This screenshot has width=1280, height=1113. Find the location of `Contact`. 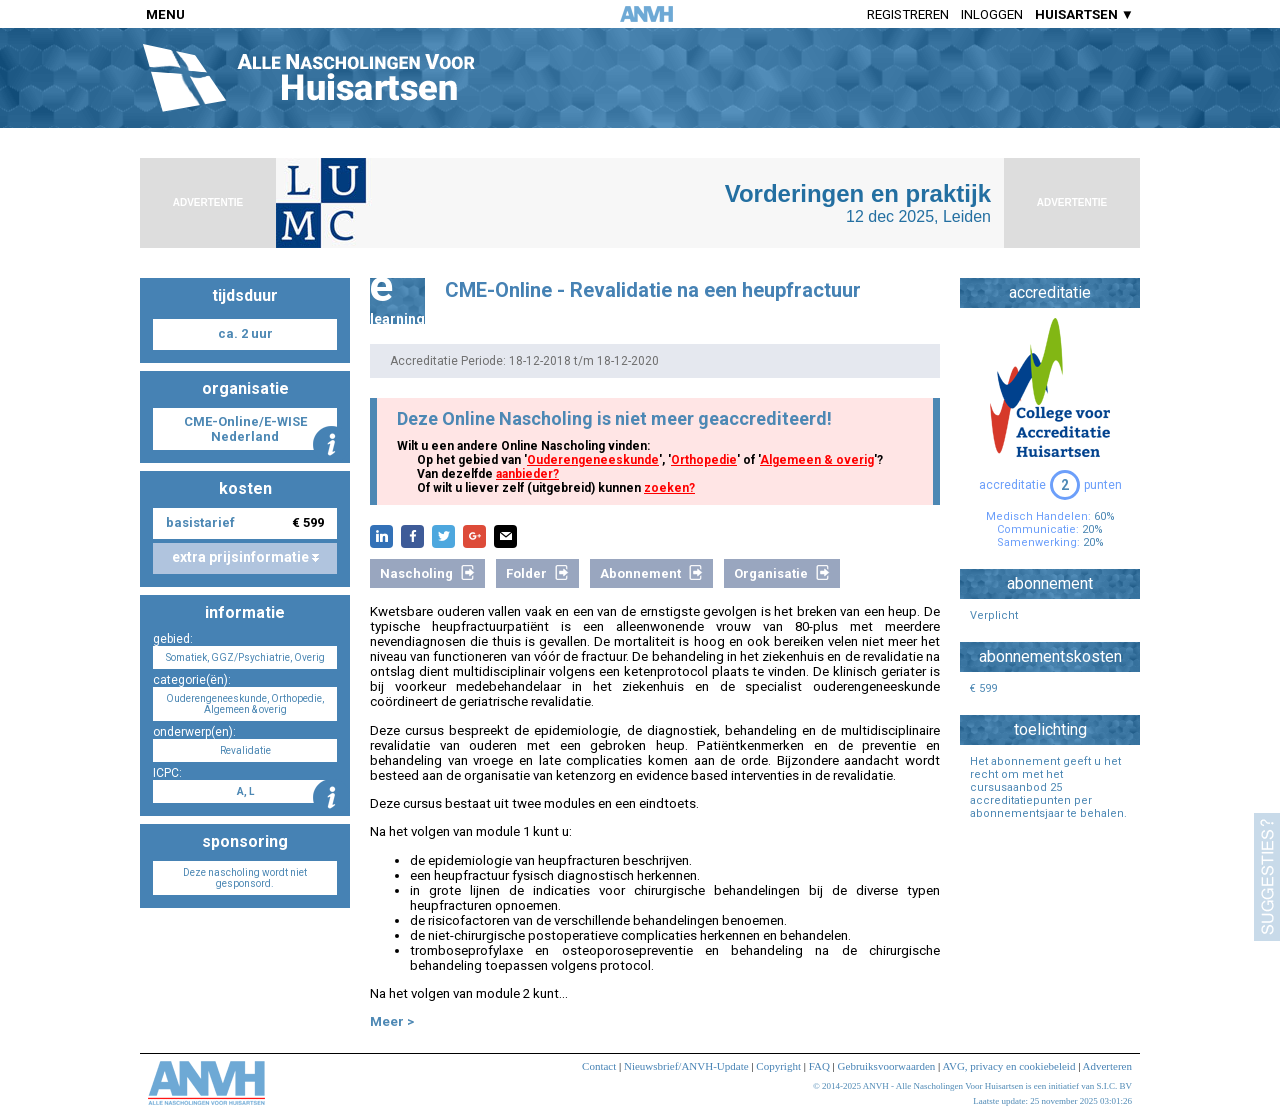

Contact is located at coordinates (599, 1066).